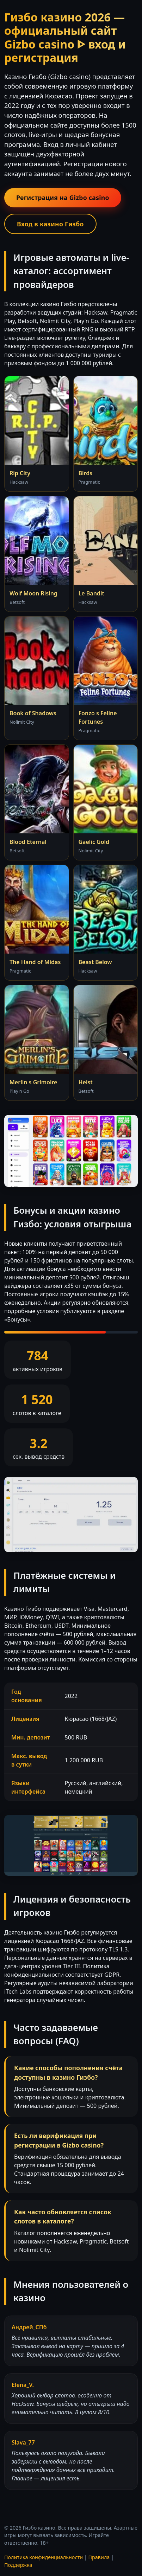  What do you see at coordinates (43, 2557) in the screenshot?
I see `Политика конфиденциальности` at bounding box center [43, 2557].